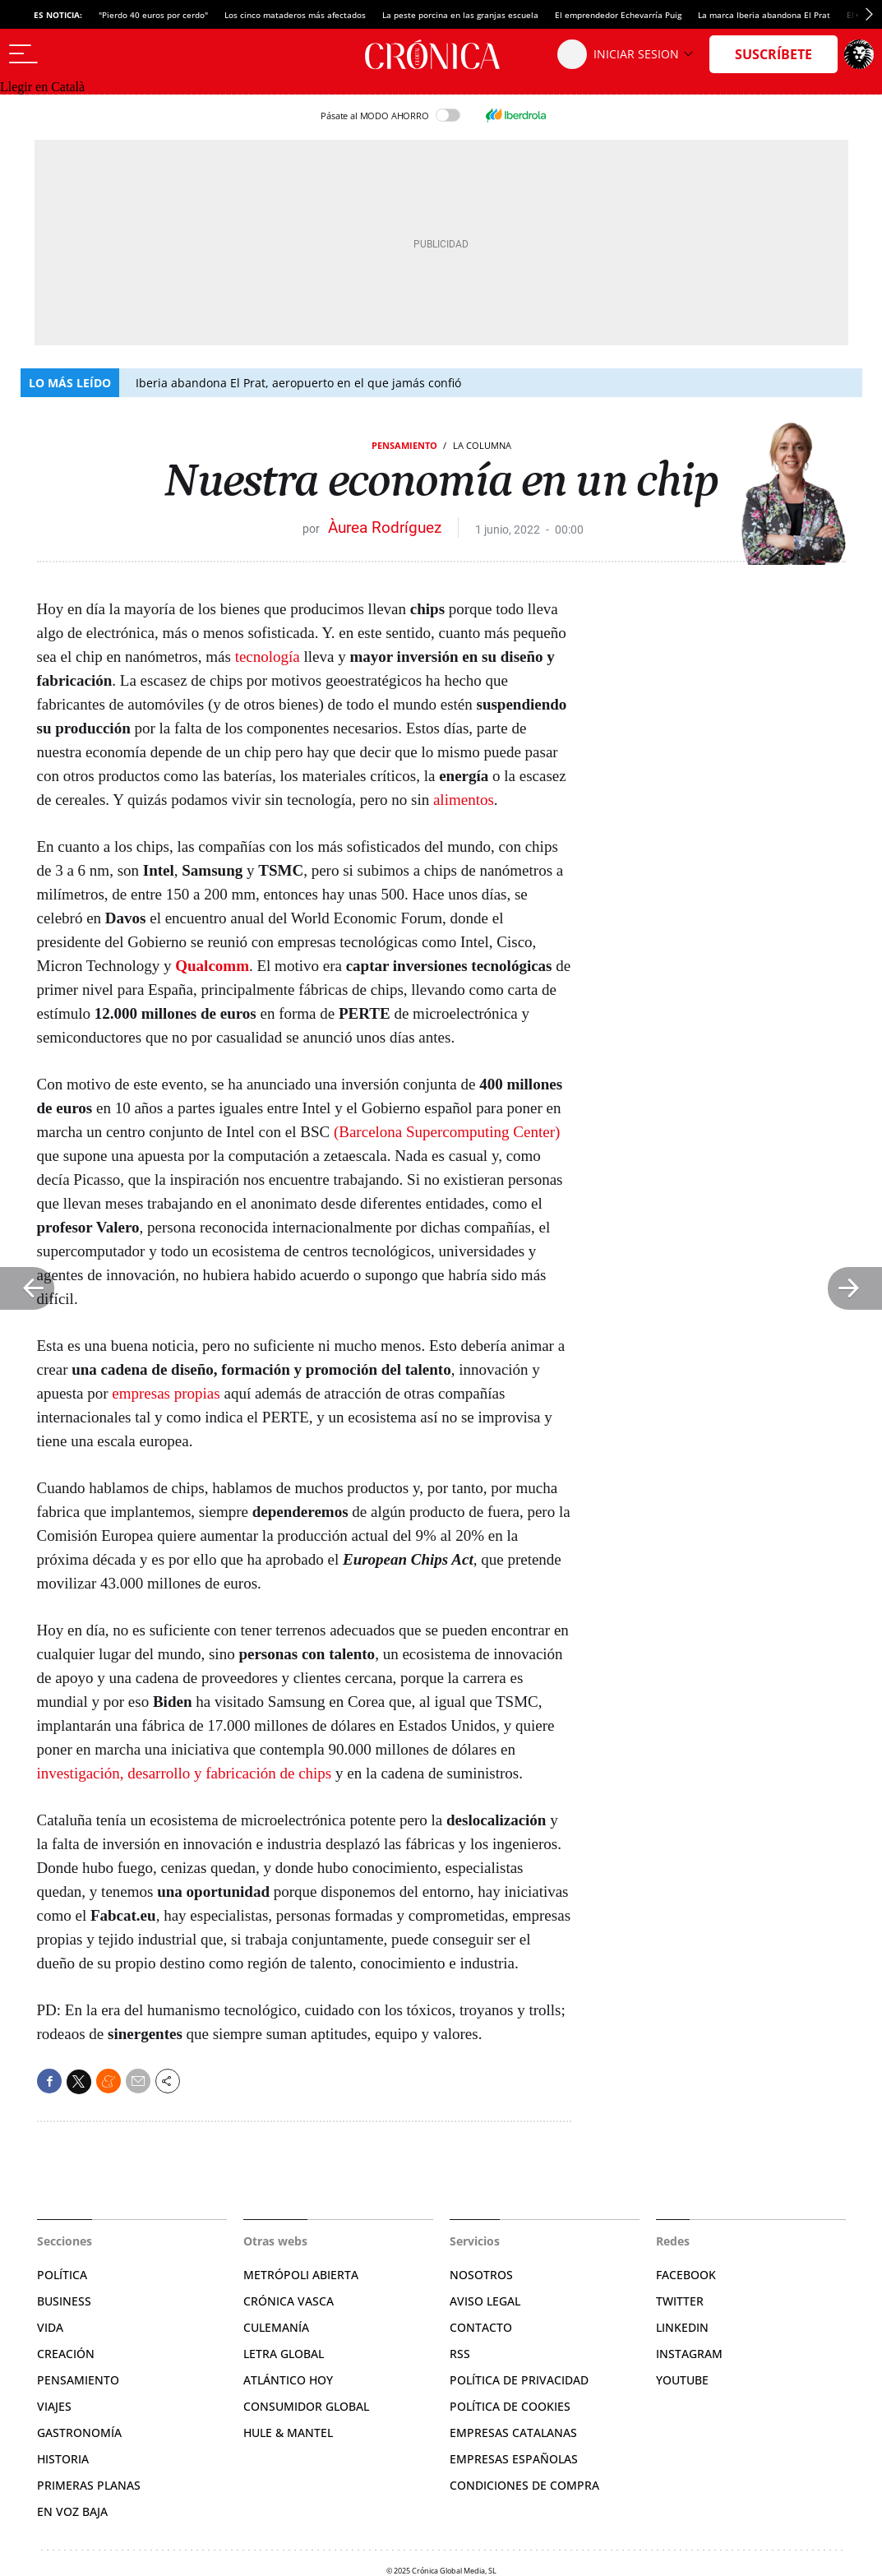 The image size is (882, 2576). Describe the element at coordinates (384, 527) in the screenshot. I see `Àurea Rodríguez` at that location.